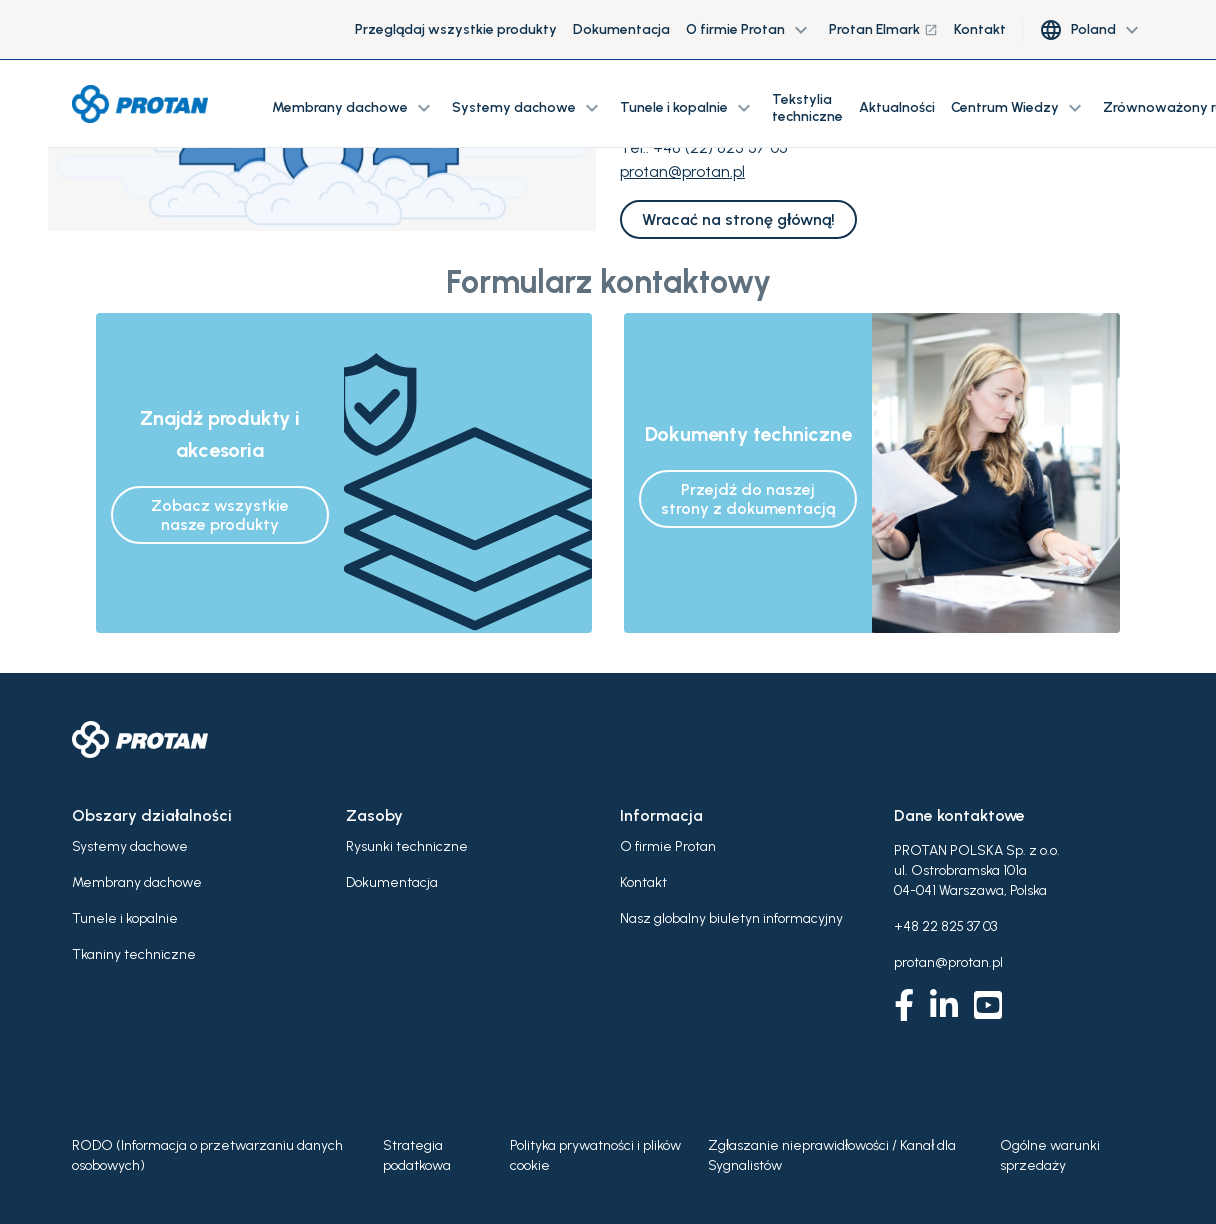 Image resolution: width=1216 pixels, height=1224 pixels. What do you see at coordinates (137, 882) in the screenshot?
I see `Membrany dachowe` at bounding box center [137, 882].